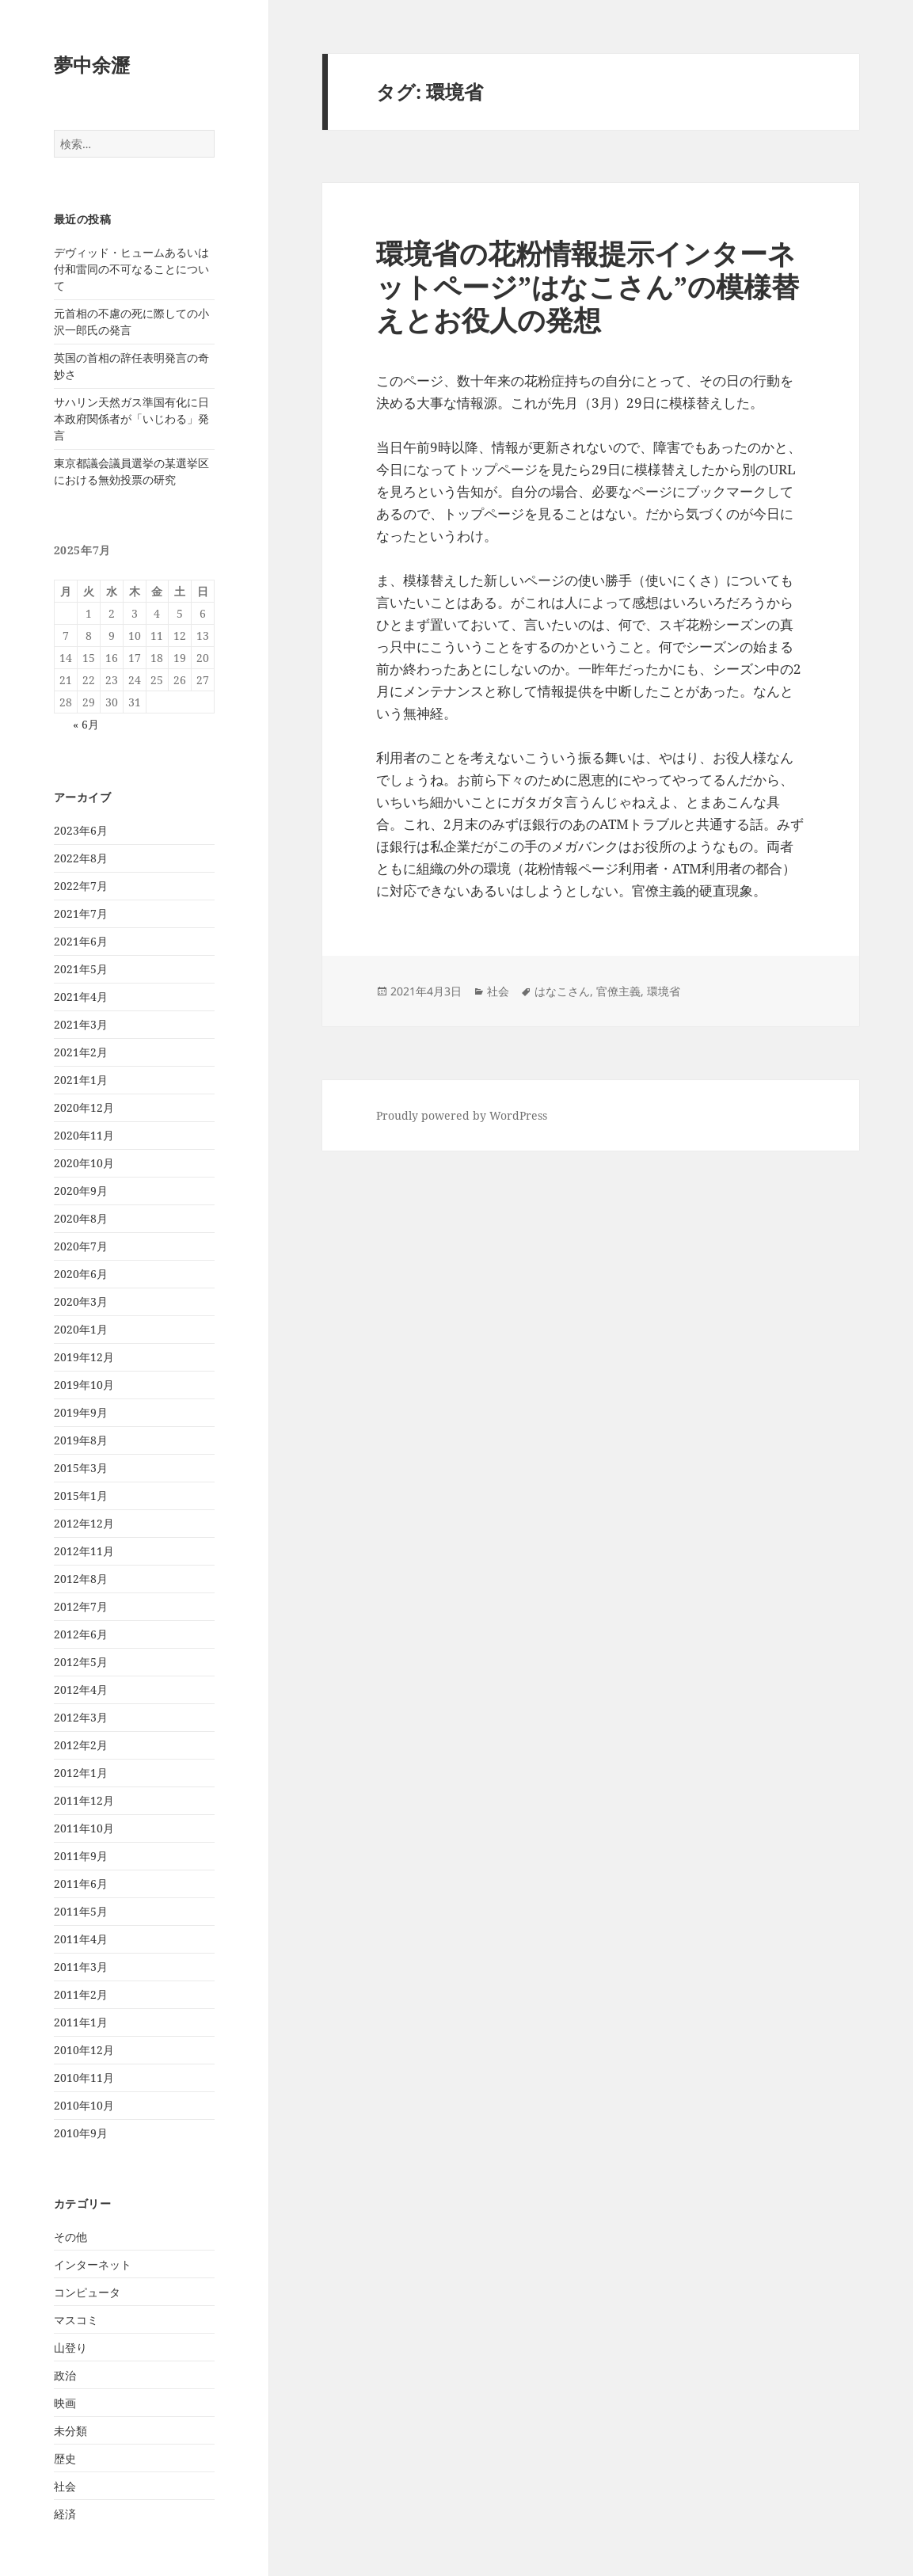 The image size is (913, 2576). I want to click on 経済, so click(65, 2513).